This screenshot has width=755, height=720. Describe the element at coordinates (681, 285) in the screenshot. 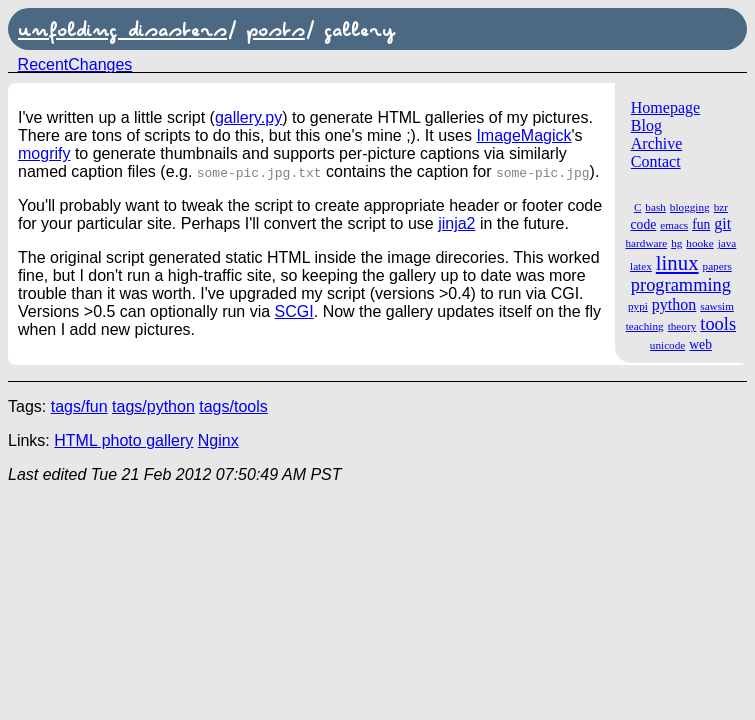

I see `programming` at that location.